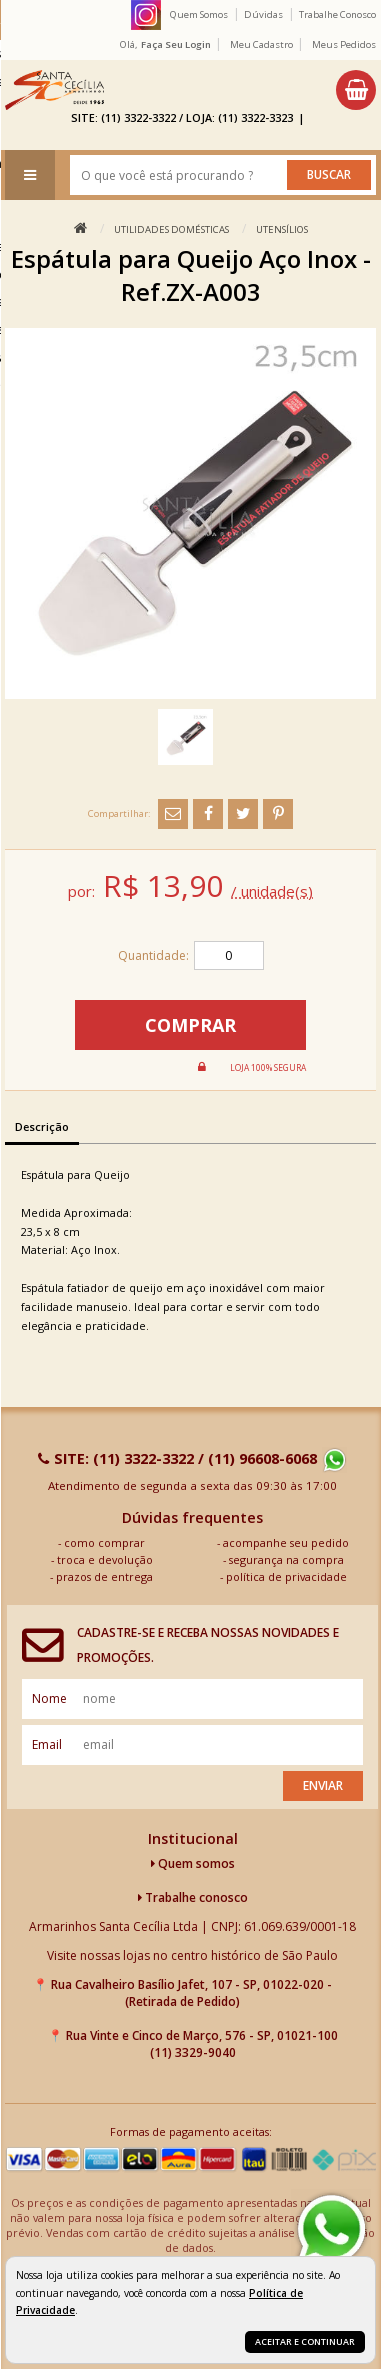 The height and width of the screenshot is (2369, 381). What do you see at coordinates (286, 1542) in the screenshot?
I see `acompanhe seu pedido` at bounding box center [286, 1542].